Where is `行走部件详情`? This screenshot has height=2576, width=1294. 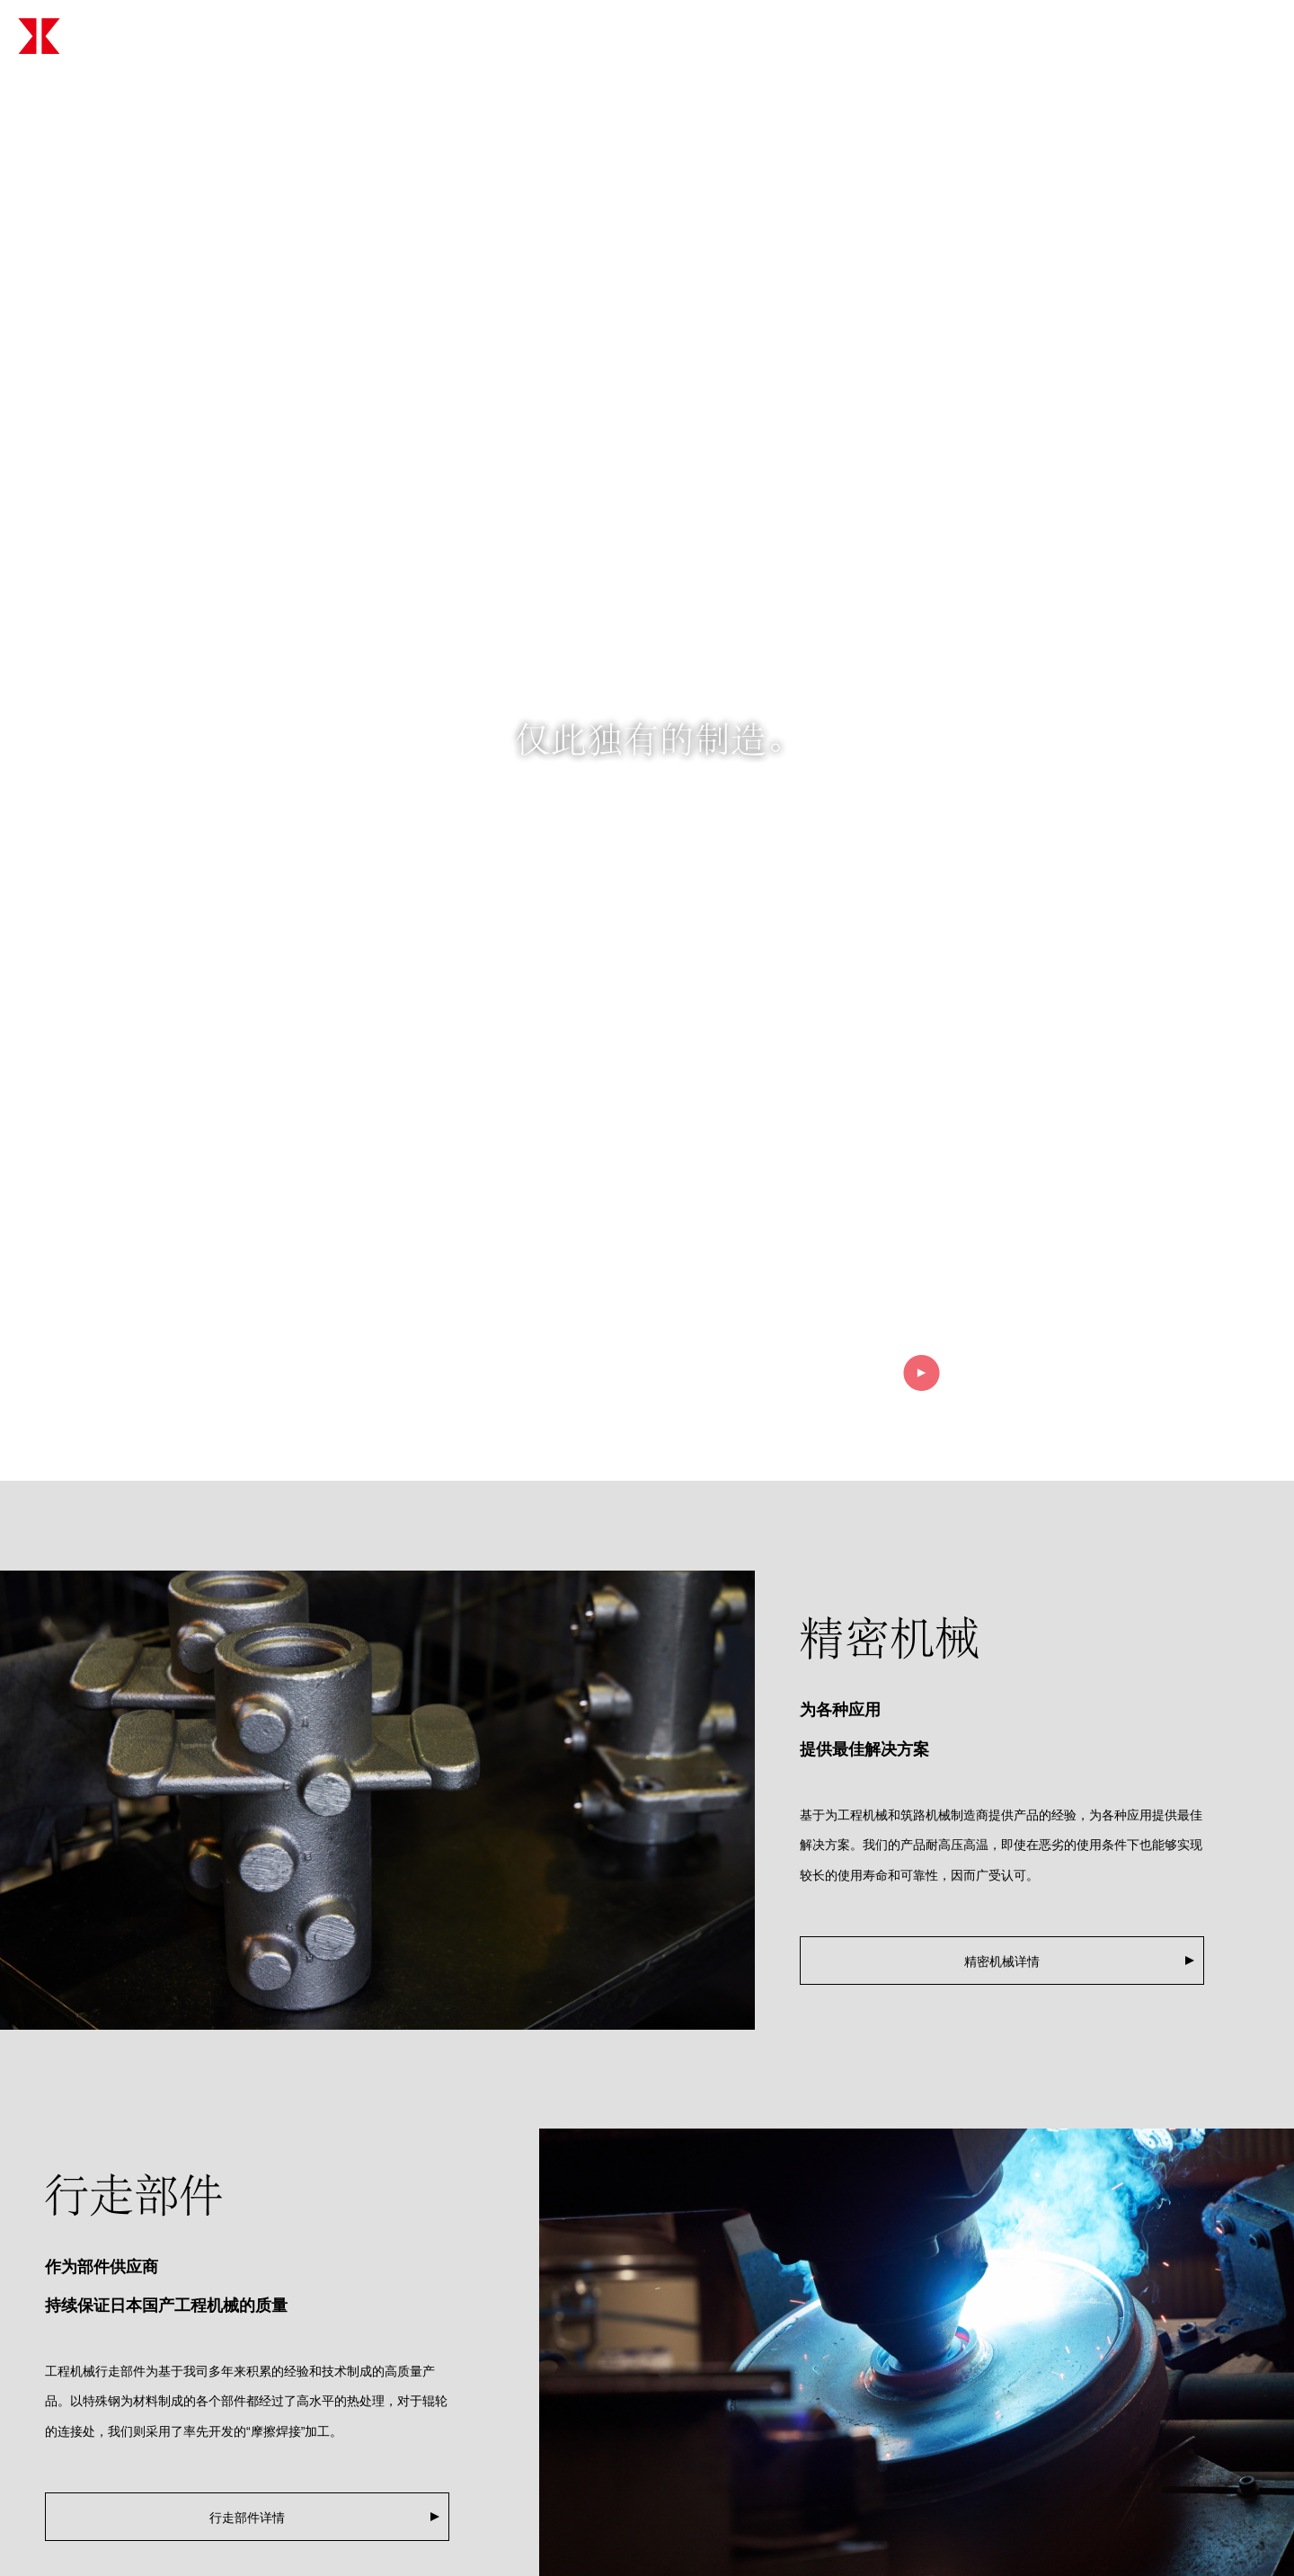
行走部件详情 is located at coordinates (247, 2144).